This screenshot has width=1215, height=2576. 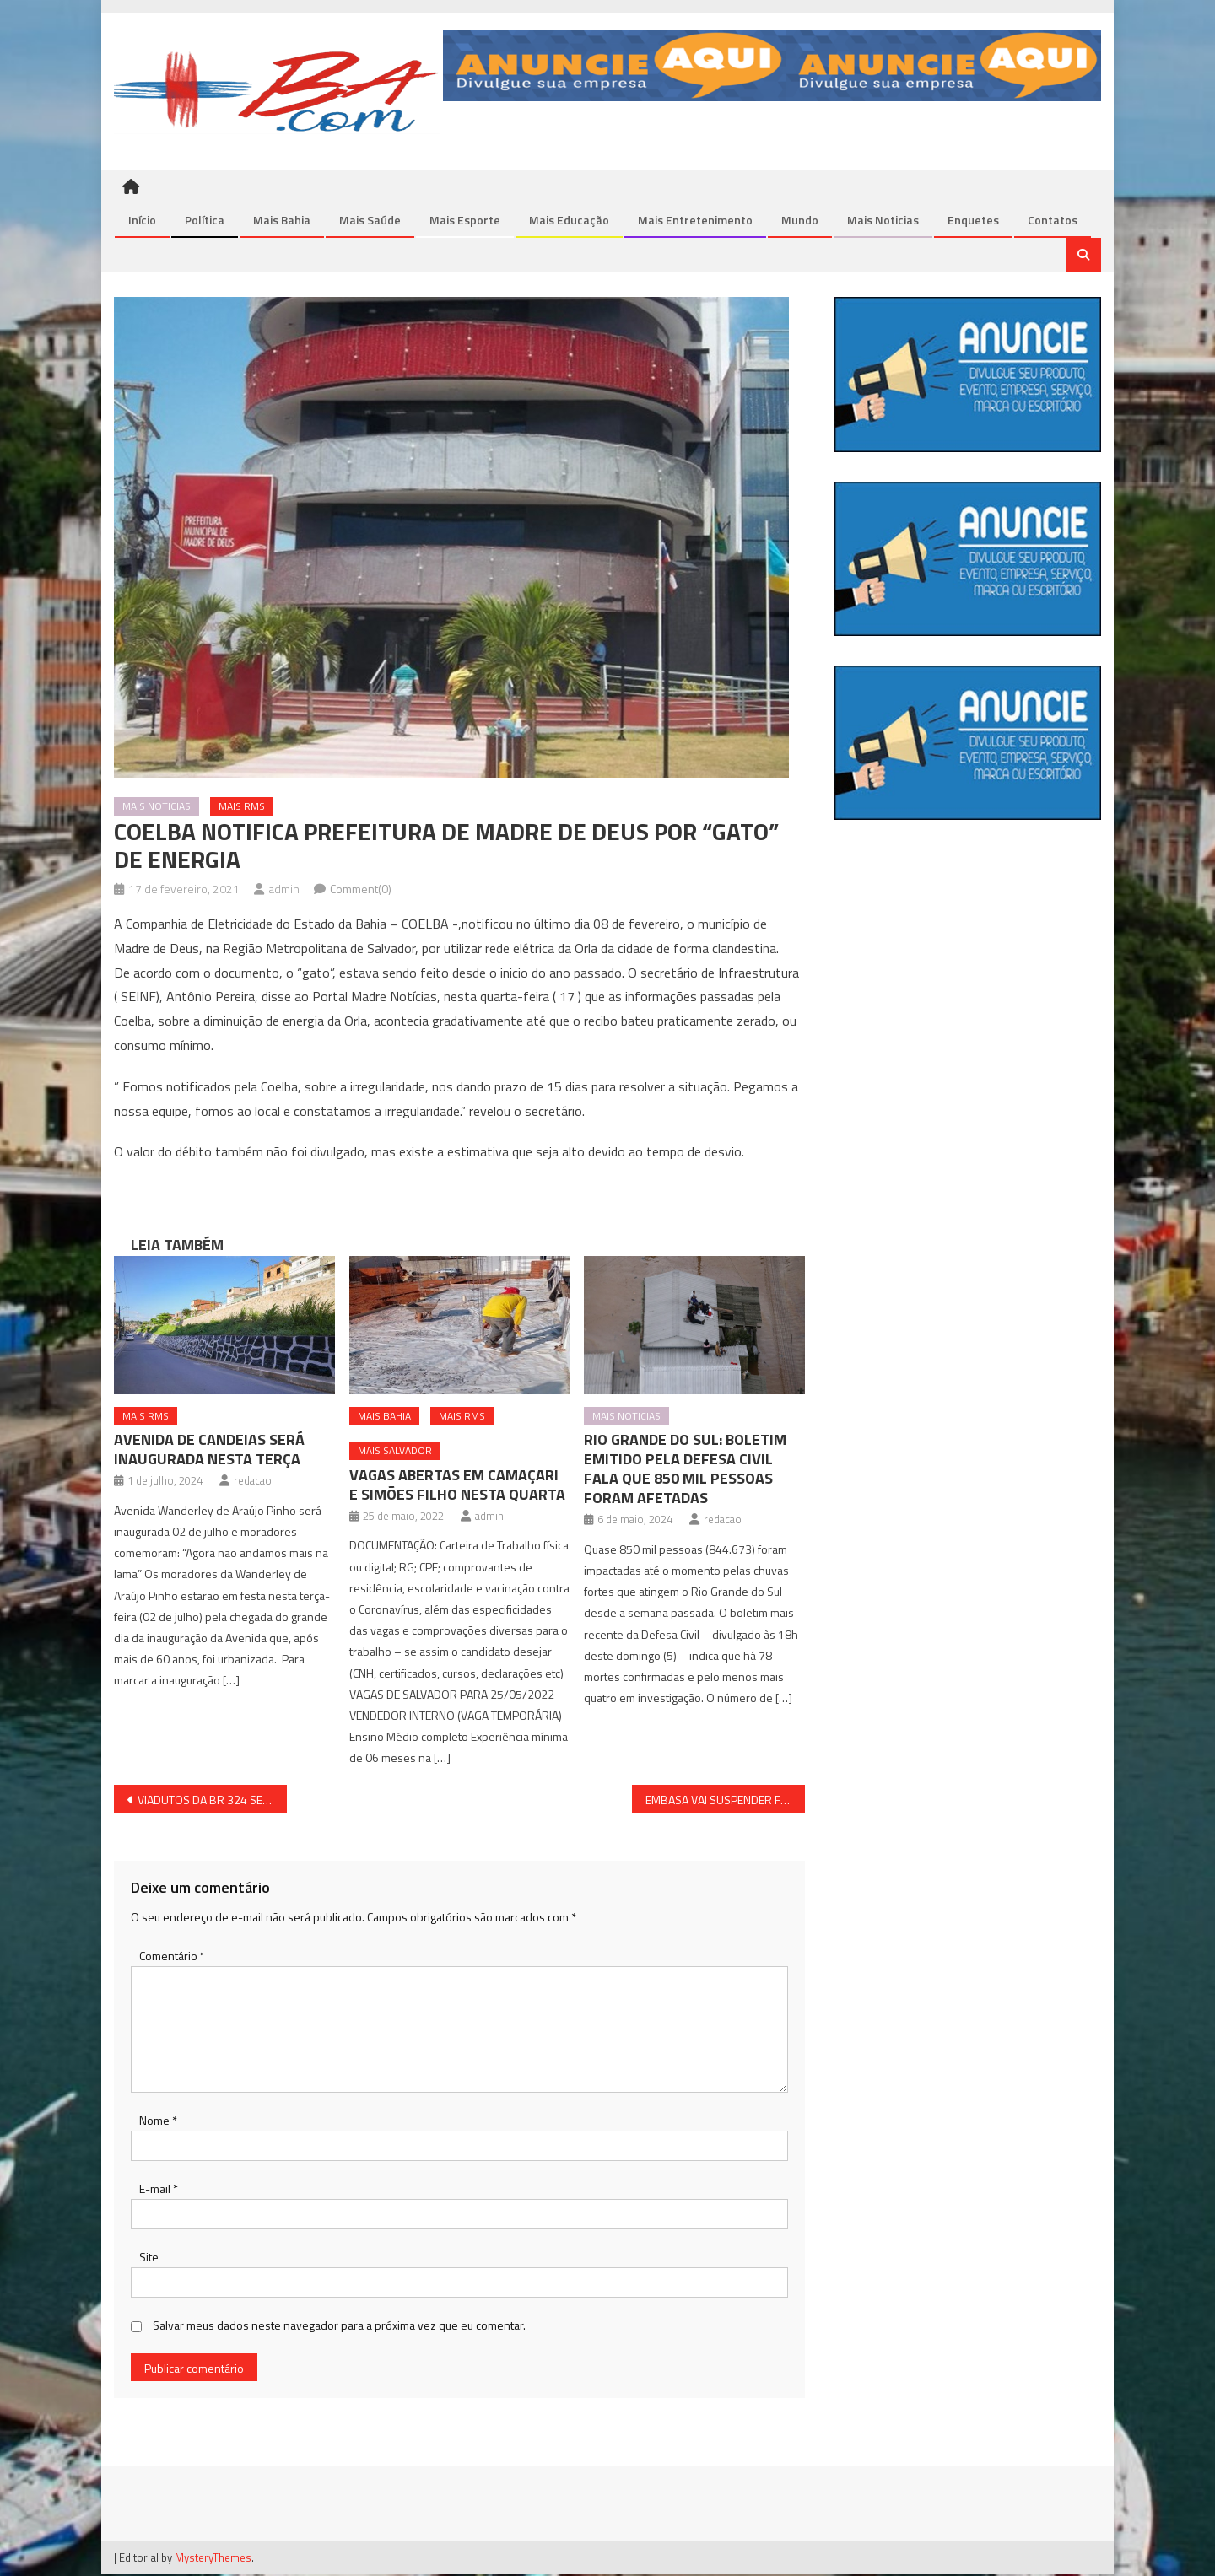 What do you see at coordinates (253, 1482) in the screenshot?
I see `redacao` at bounding box center [253, 1482].